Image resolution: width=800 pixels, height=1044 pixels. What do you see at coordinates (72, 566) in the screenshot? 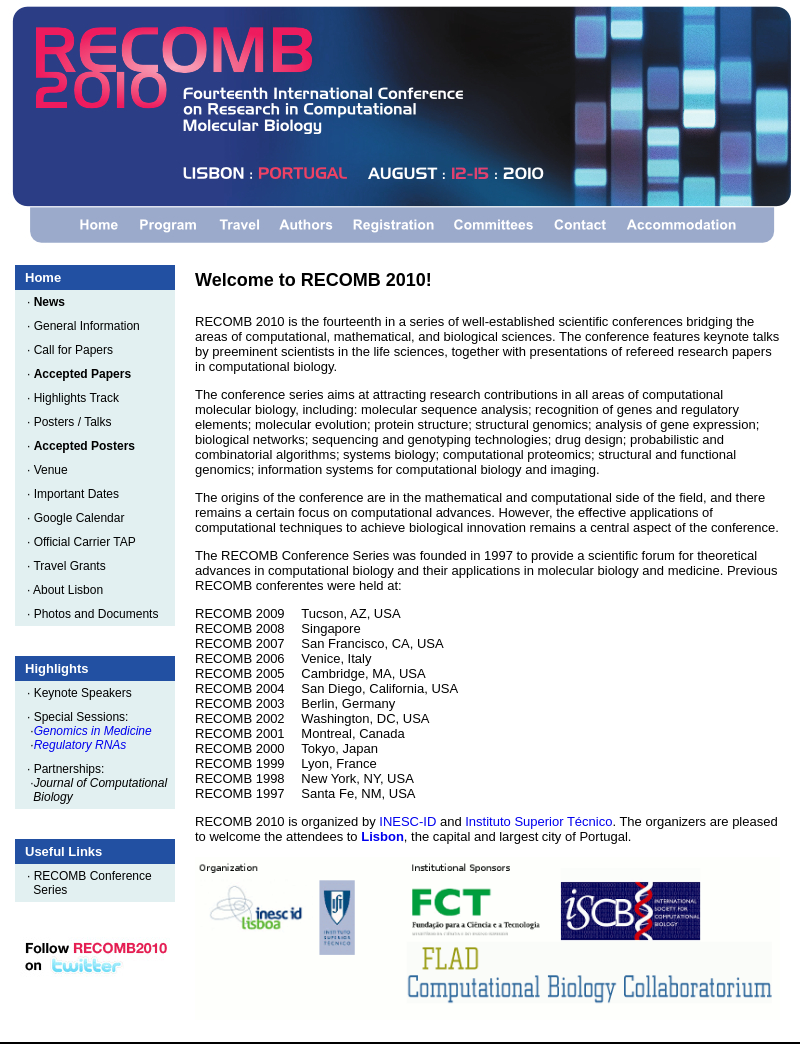
I see `Travel Grants` at bounding box center [72, 566].